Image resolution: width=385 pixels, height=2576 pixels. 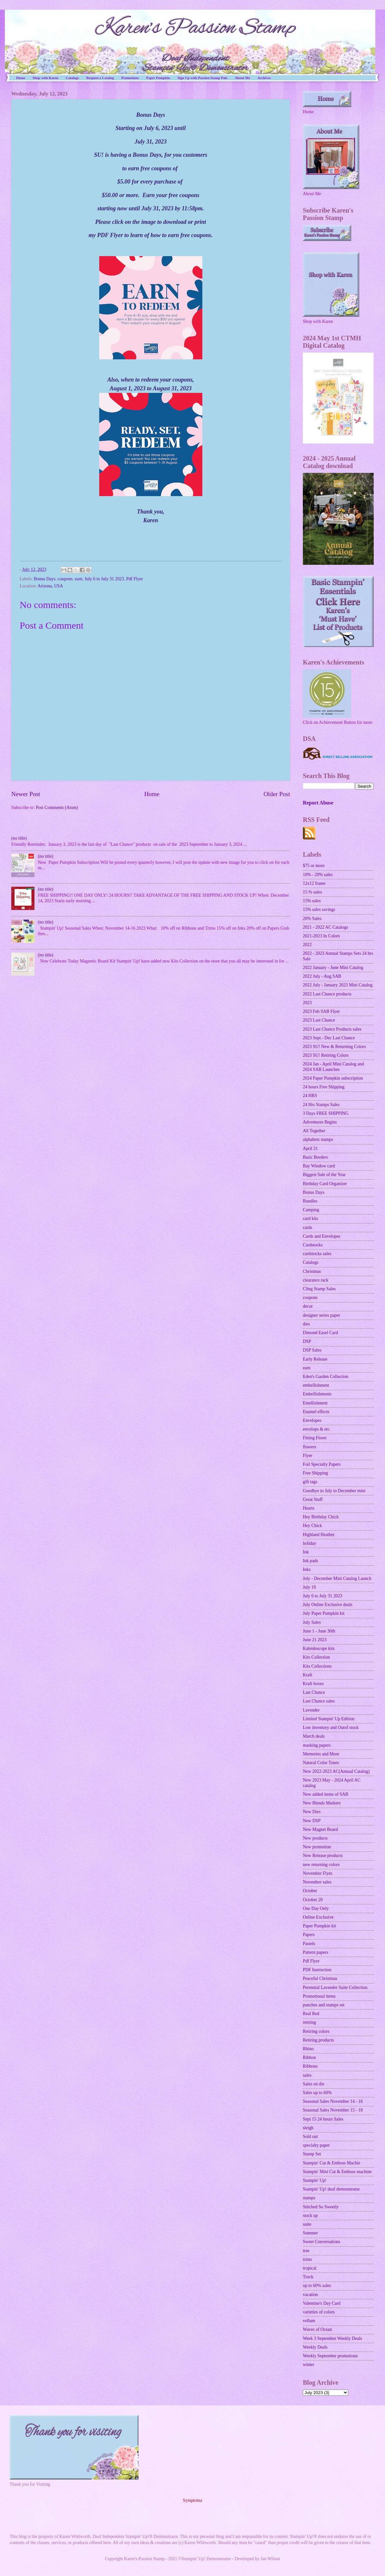 I want to click on 2023 Last Chance Products sales, so click(x=332, y=1029).